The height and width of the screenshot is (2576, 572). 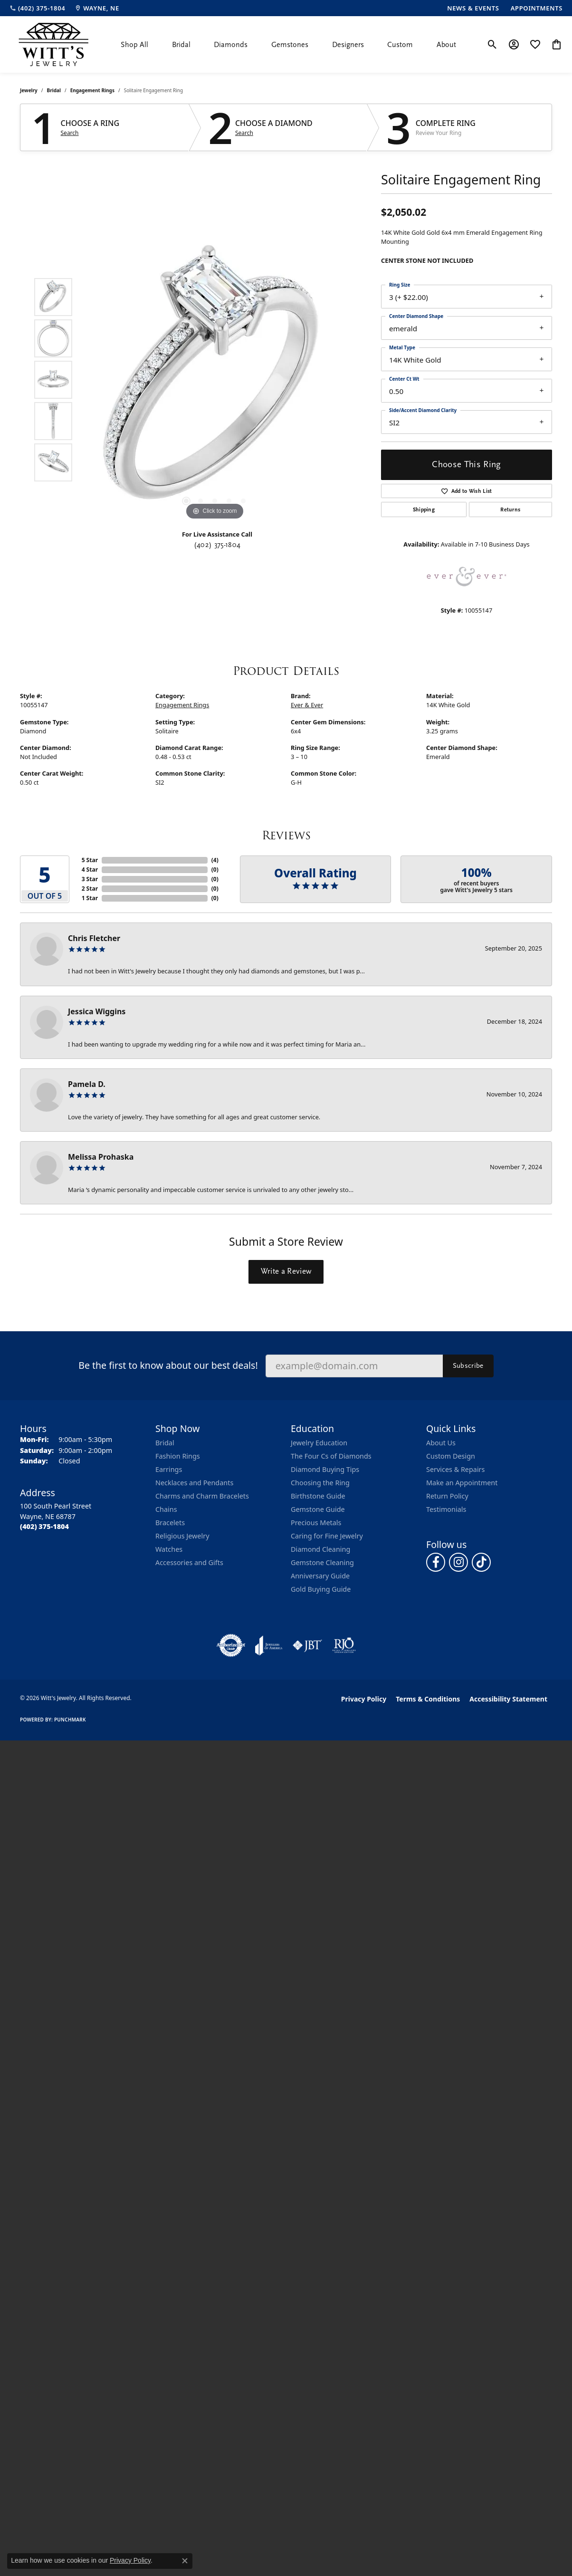 What do you see at coordinates (400, 44) in the screenshot?
I see `Custom` at bounding box center [400, 44].